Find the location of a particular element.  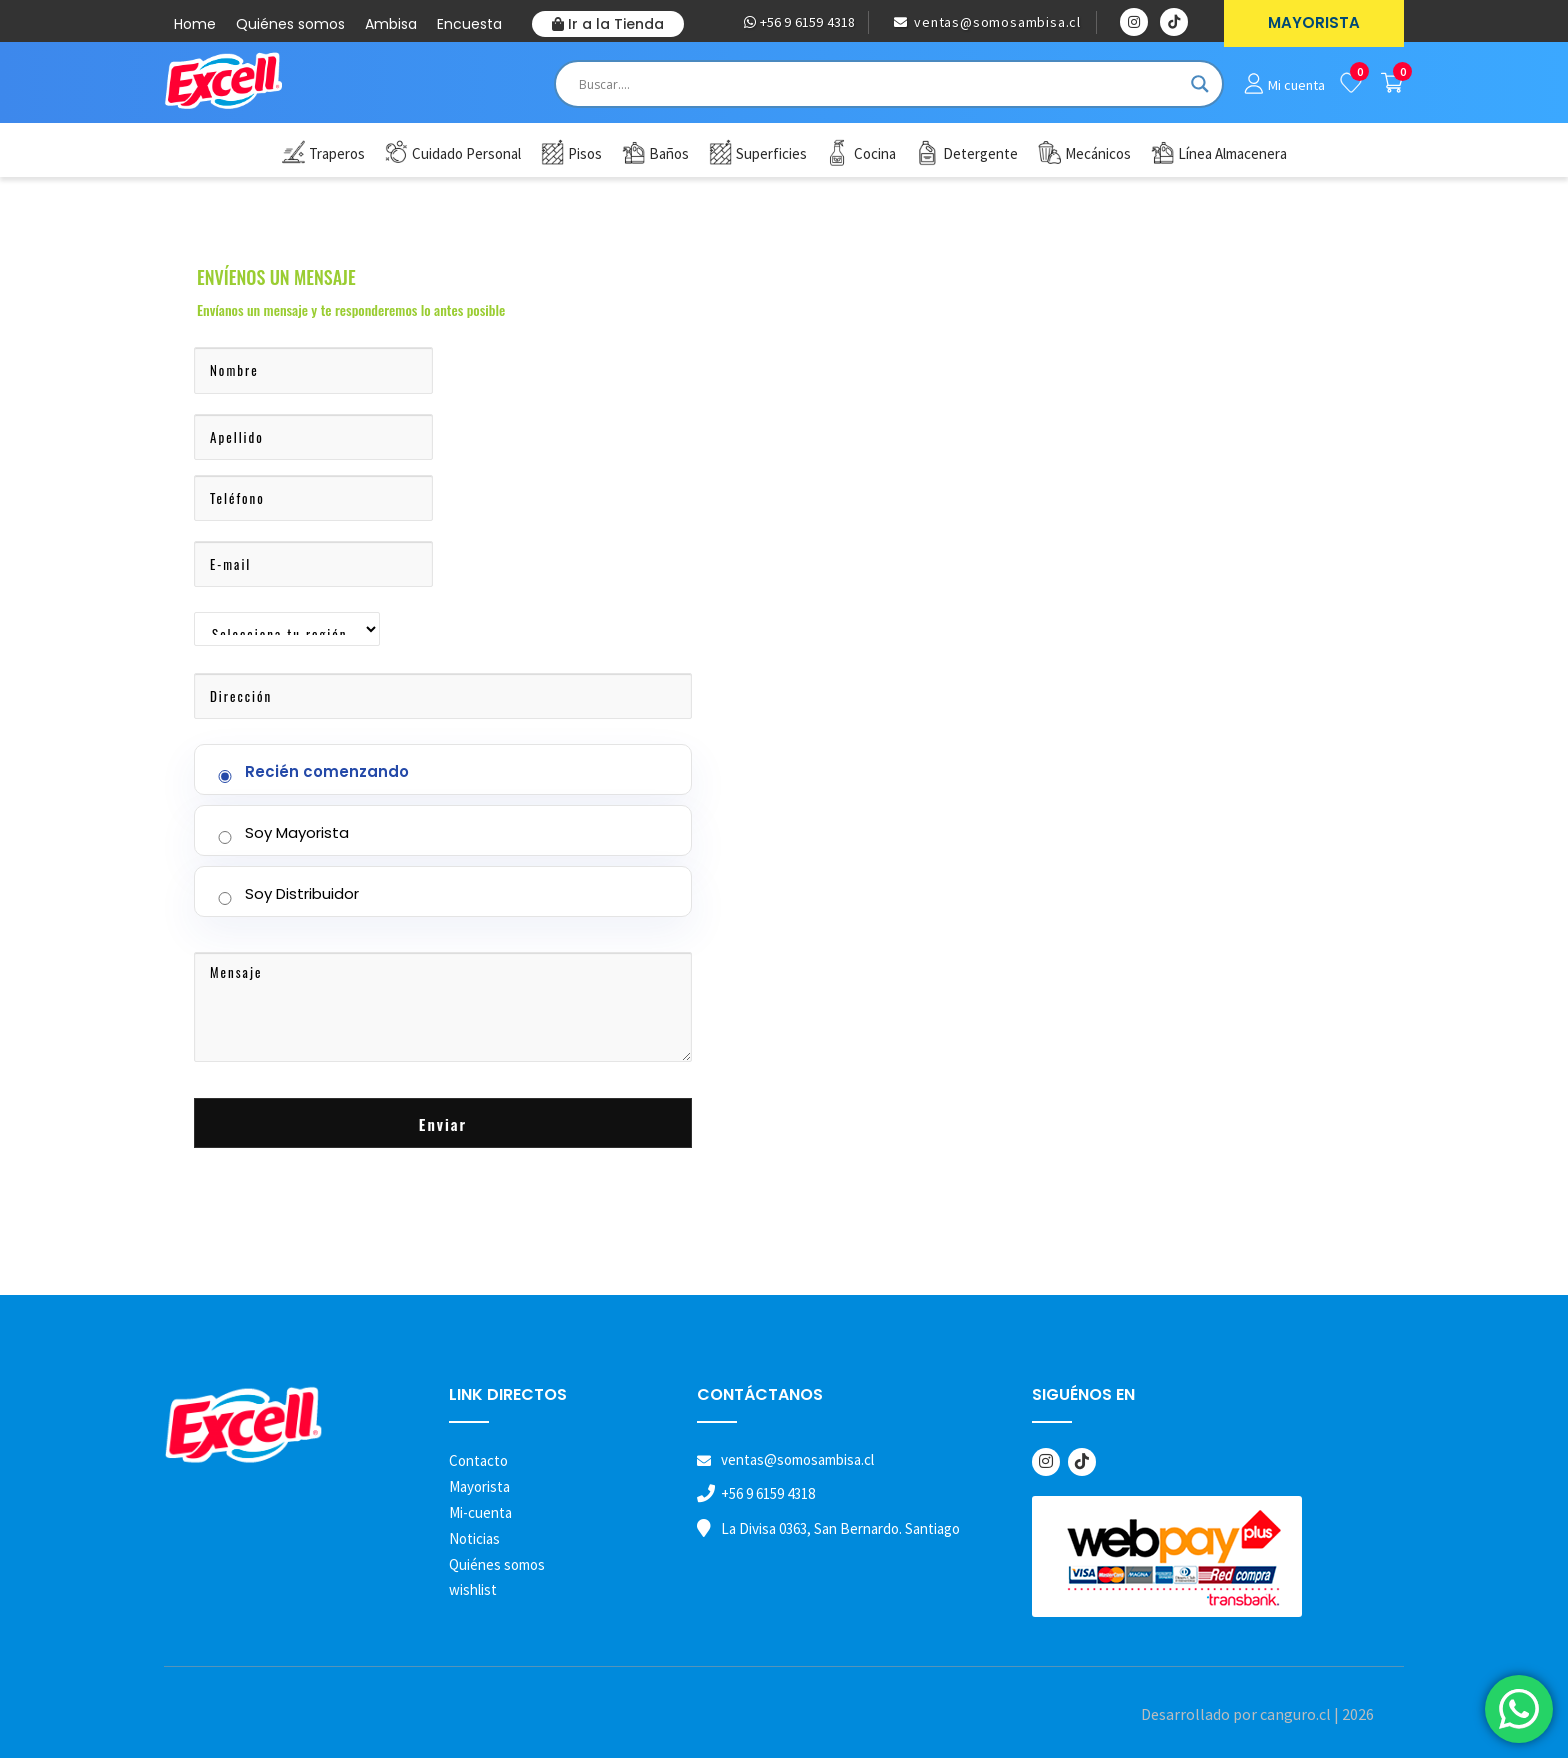

wishlist is located at coordinates (473, 1589).